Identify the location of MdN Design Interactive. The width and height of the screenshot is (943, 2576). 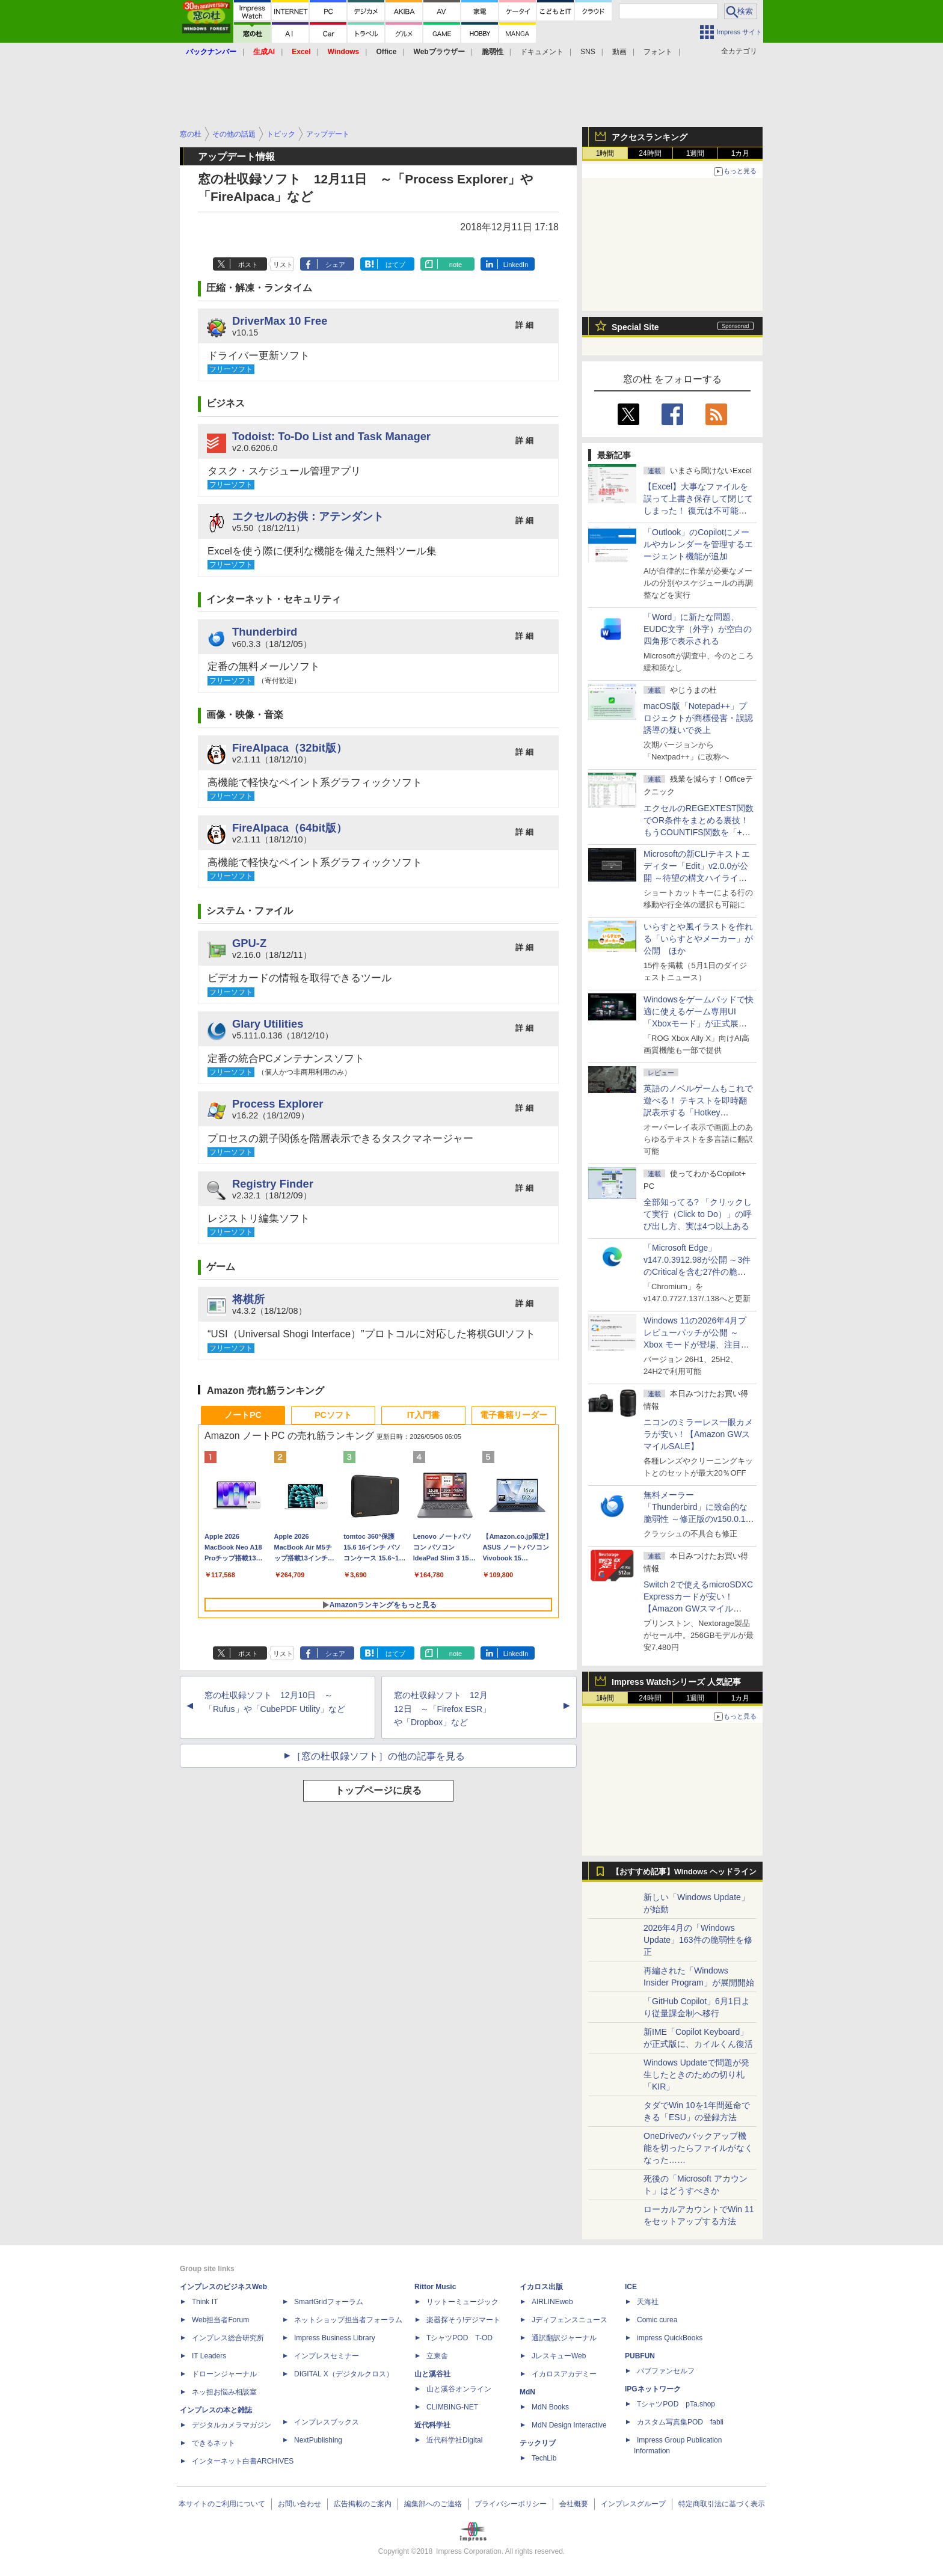
(569, 2425).